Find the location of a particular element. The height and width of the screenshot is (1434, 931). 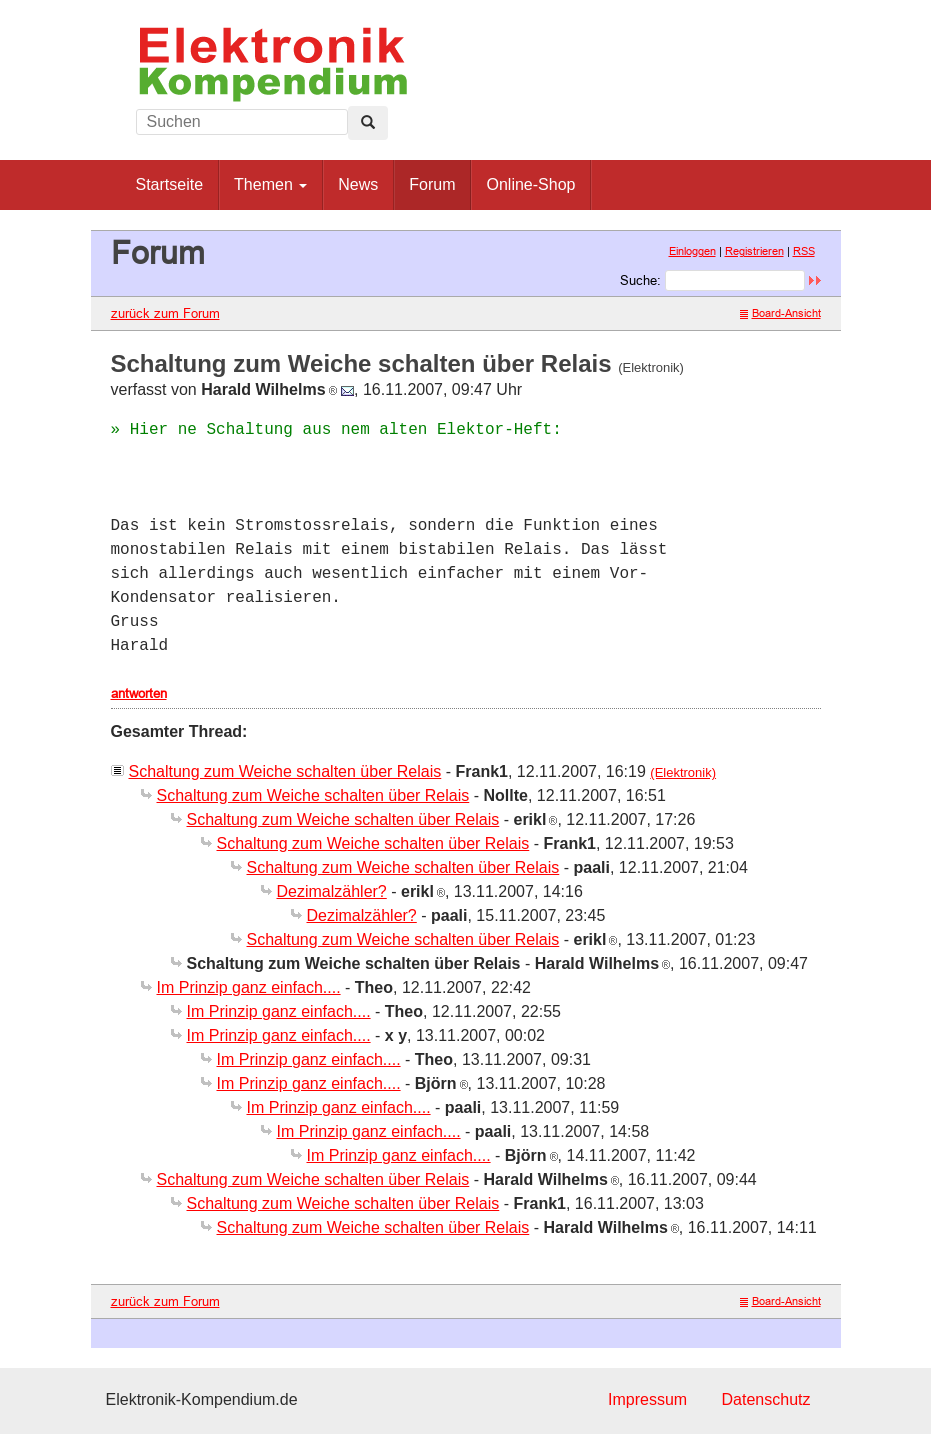

Im Prinzip ganz einfach.... is located at coordinates (249, 987).